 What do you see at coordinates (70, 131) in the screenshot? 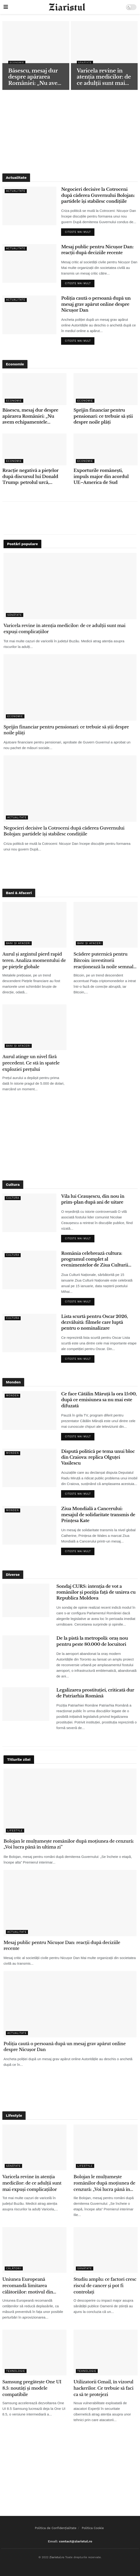
I see `[Advertisement]` at bounding box center [70, 131].